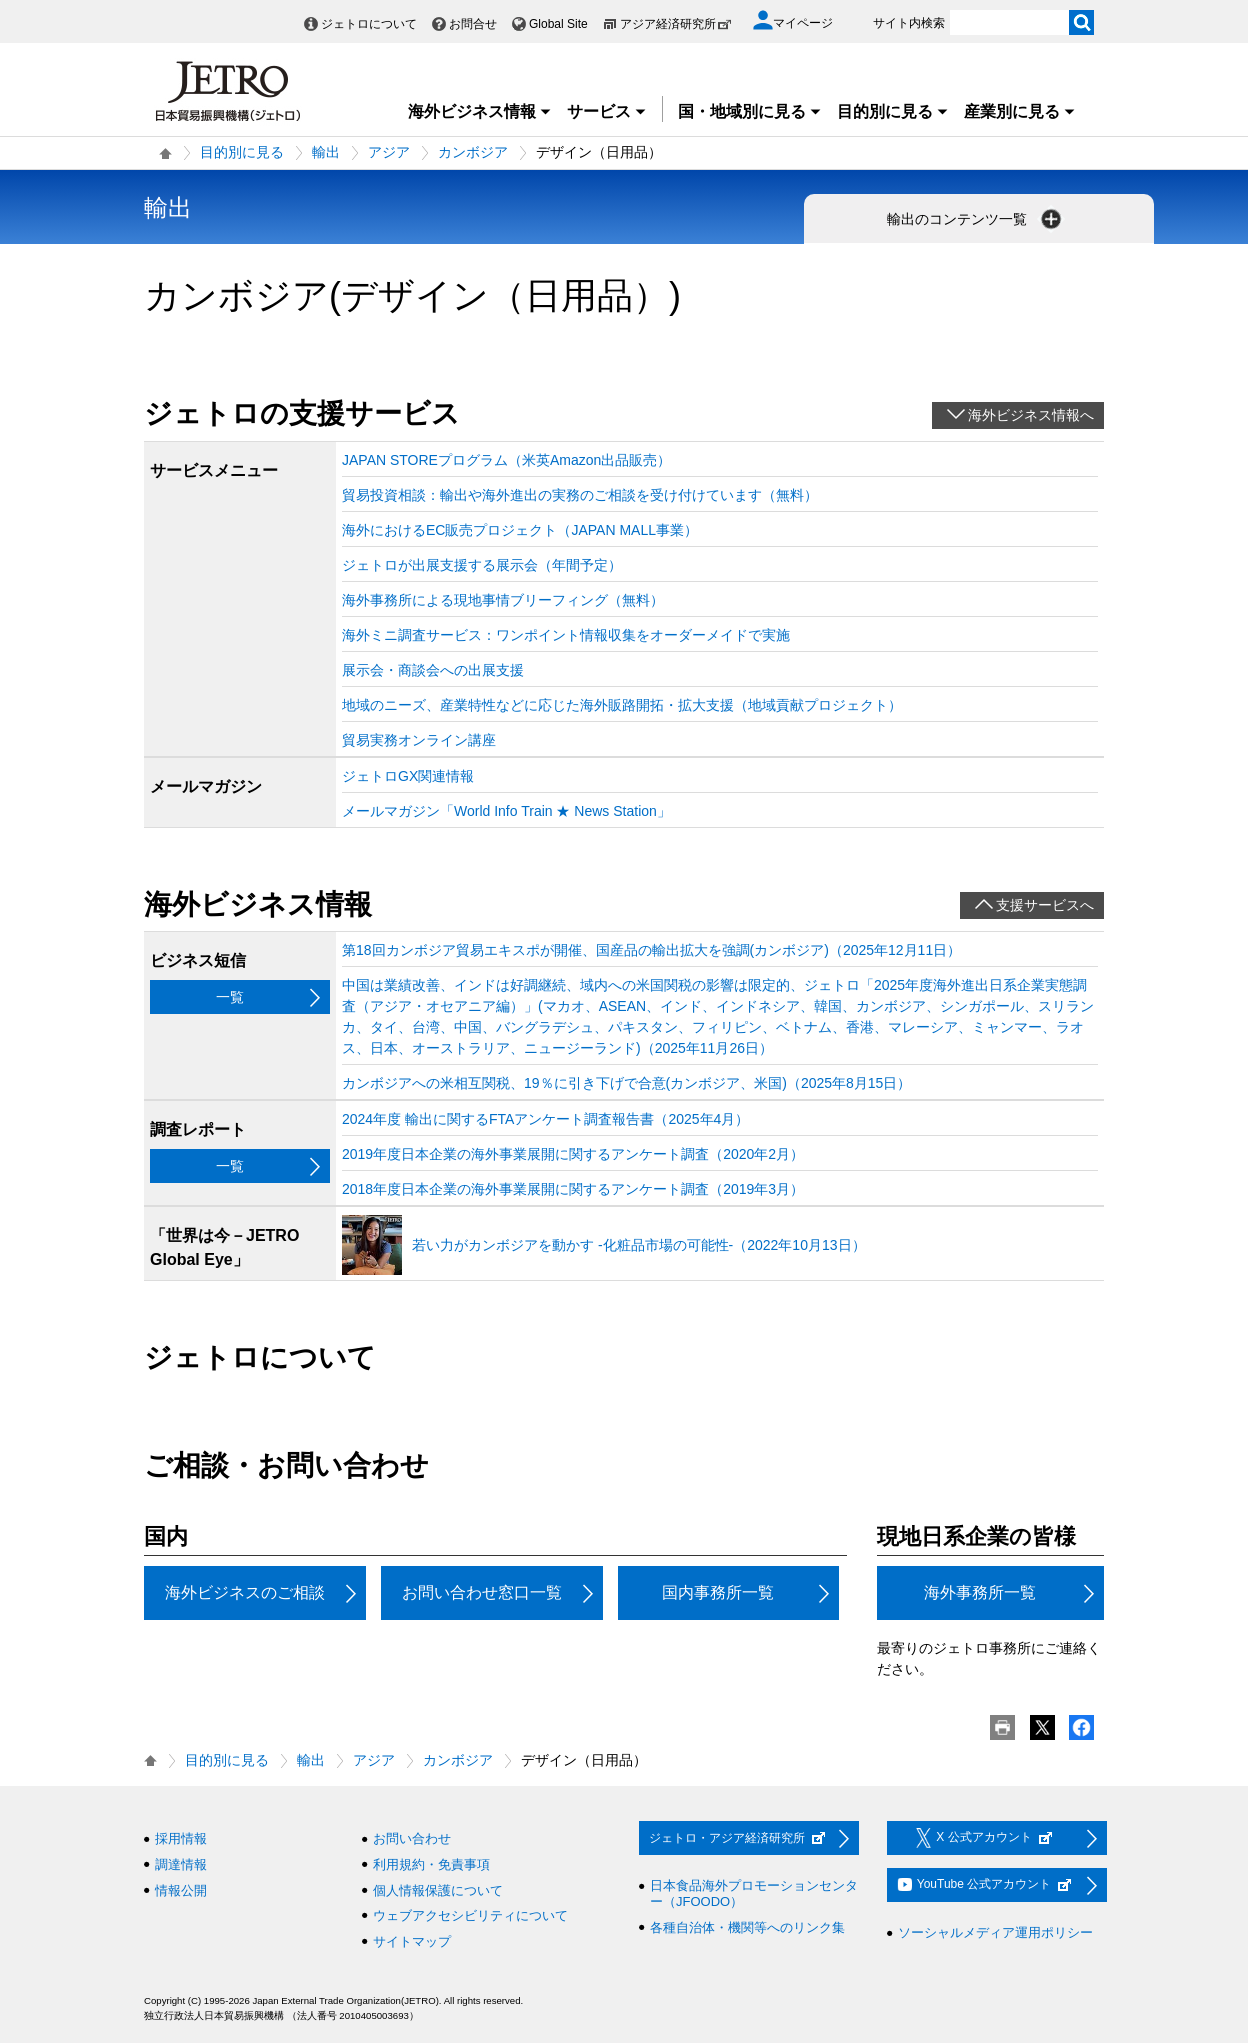 The height and width of the screenshot is (2043, 1248). Describe the element at coordinates (580, 495) in the screenshot. I see `貿易投資相談：輸出や海外進出の実務のご相談を受け付けています（無料）` at that location.